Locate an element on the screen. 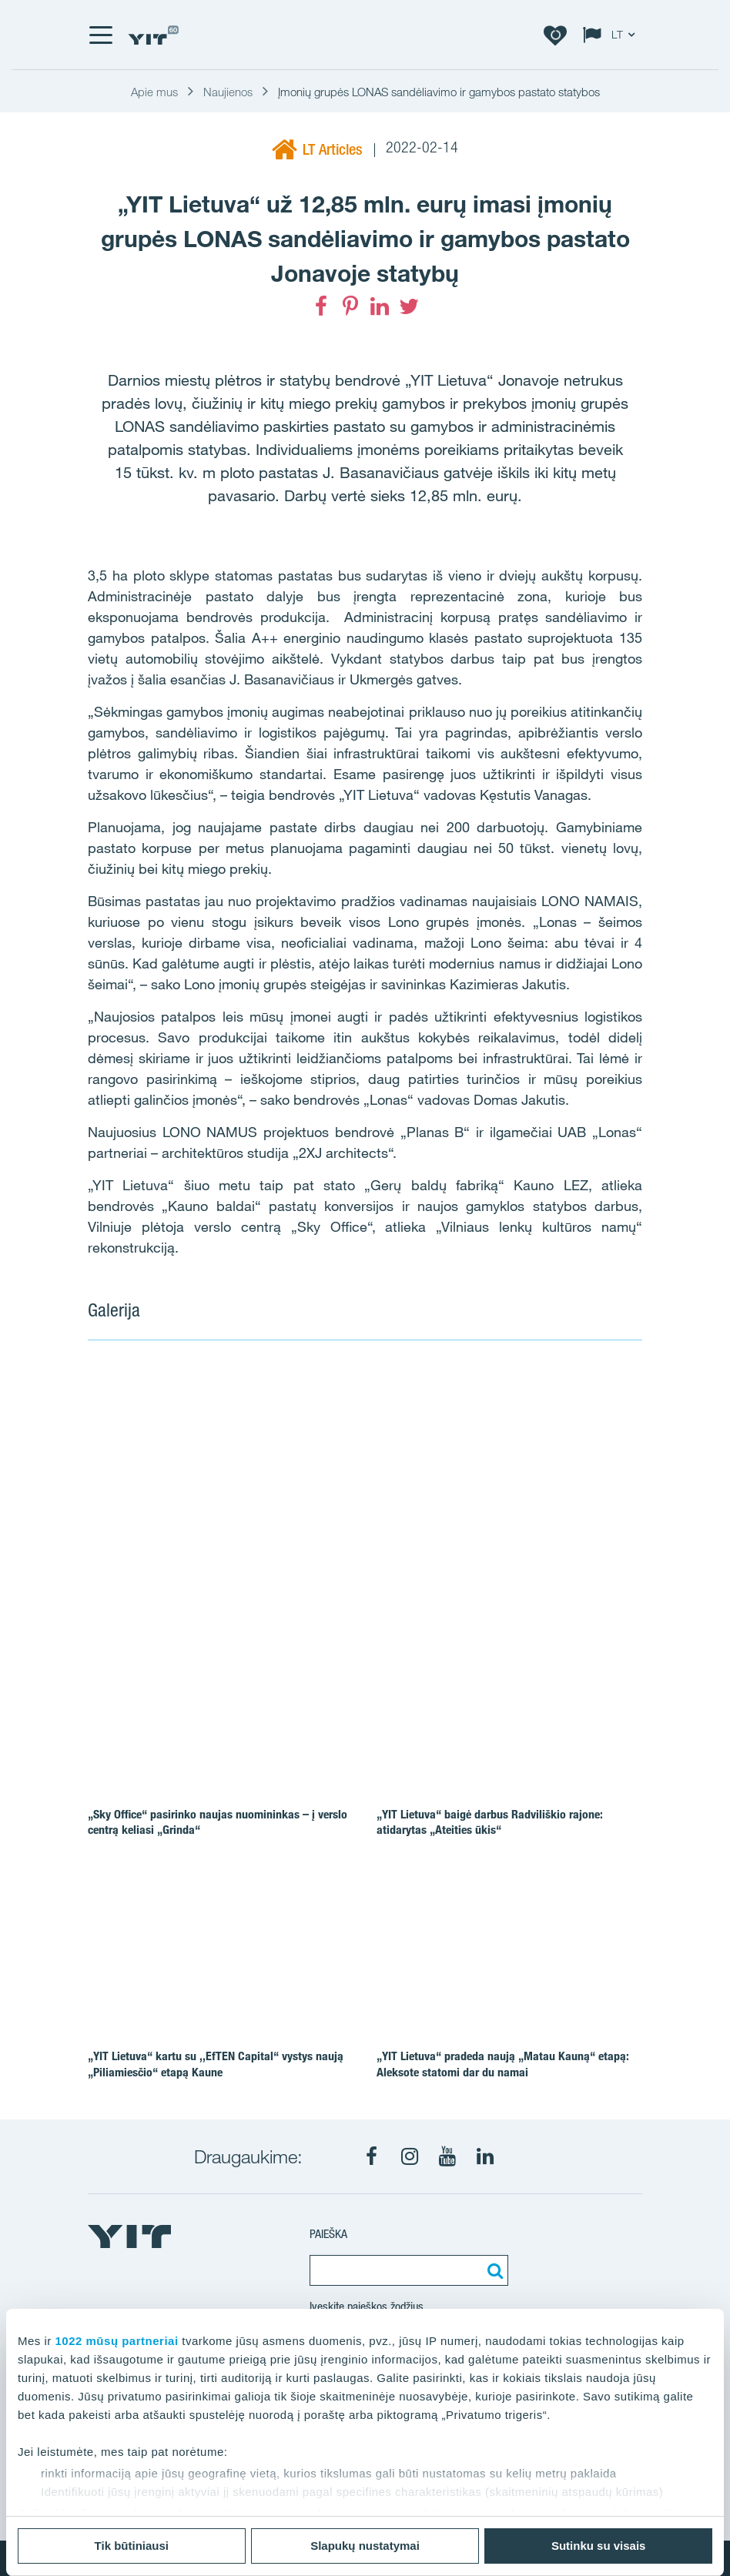 The image size is (730, 2576). Slapukų nustatymai is located at coordinates (365, 2545).